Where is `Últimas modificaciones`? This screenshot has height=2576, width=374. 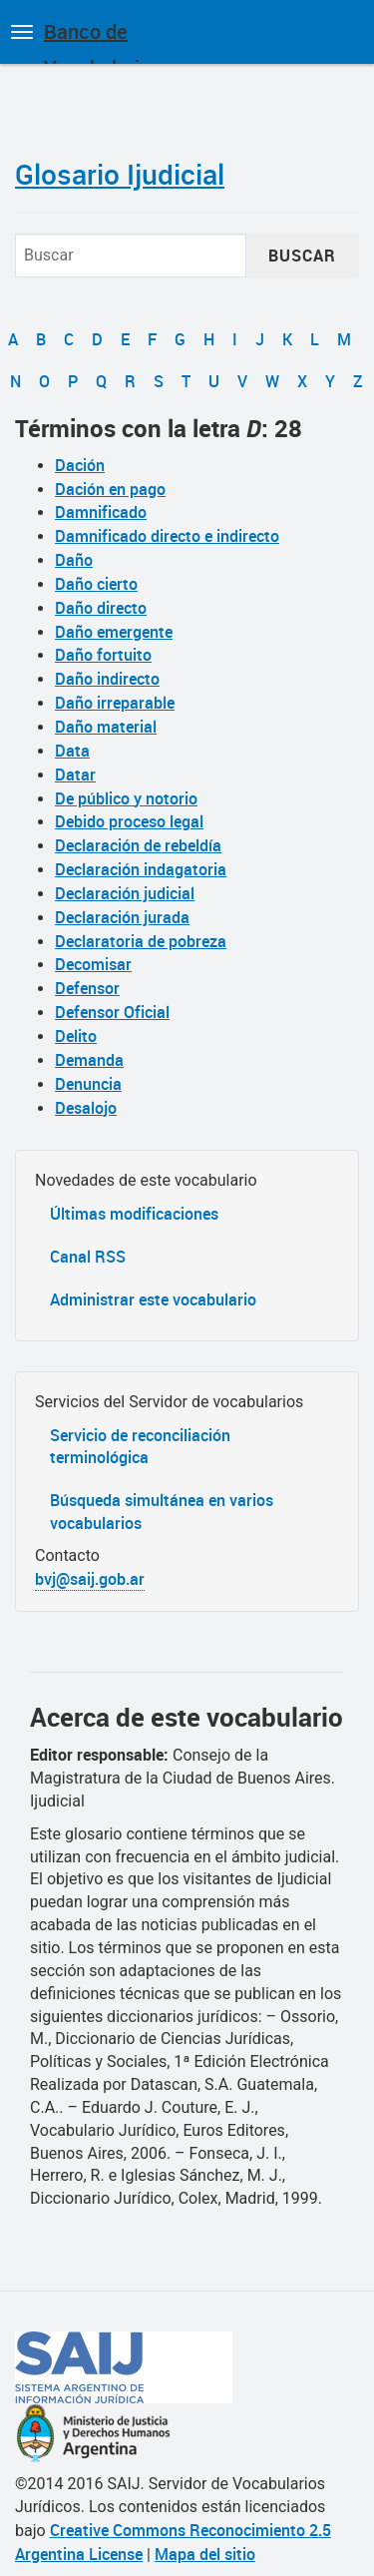 Últimas modificaciones is located at coordinates (134, 1214).